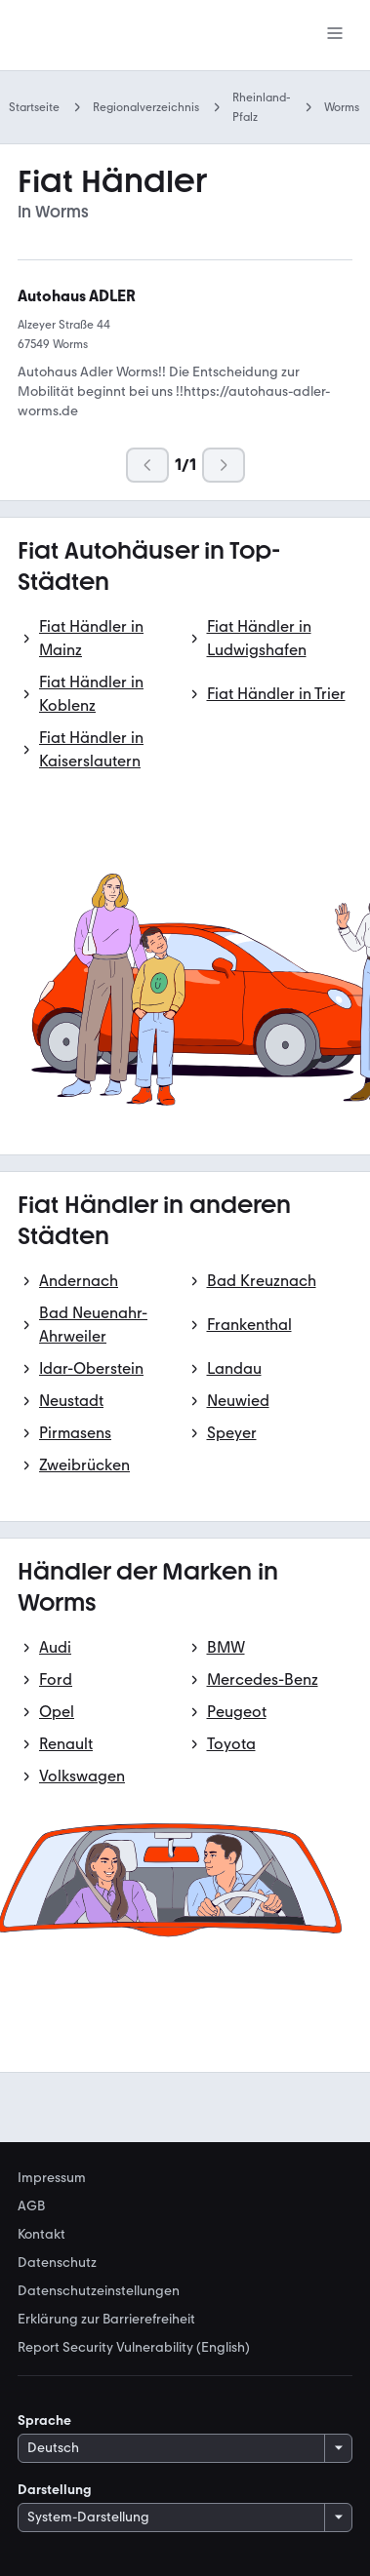 This screenshot has width=370, height=2576. I want to click on Sprache, so click(44, 2420).